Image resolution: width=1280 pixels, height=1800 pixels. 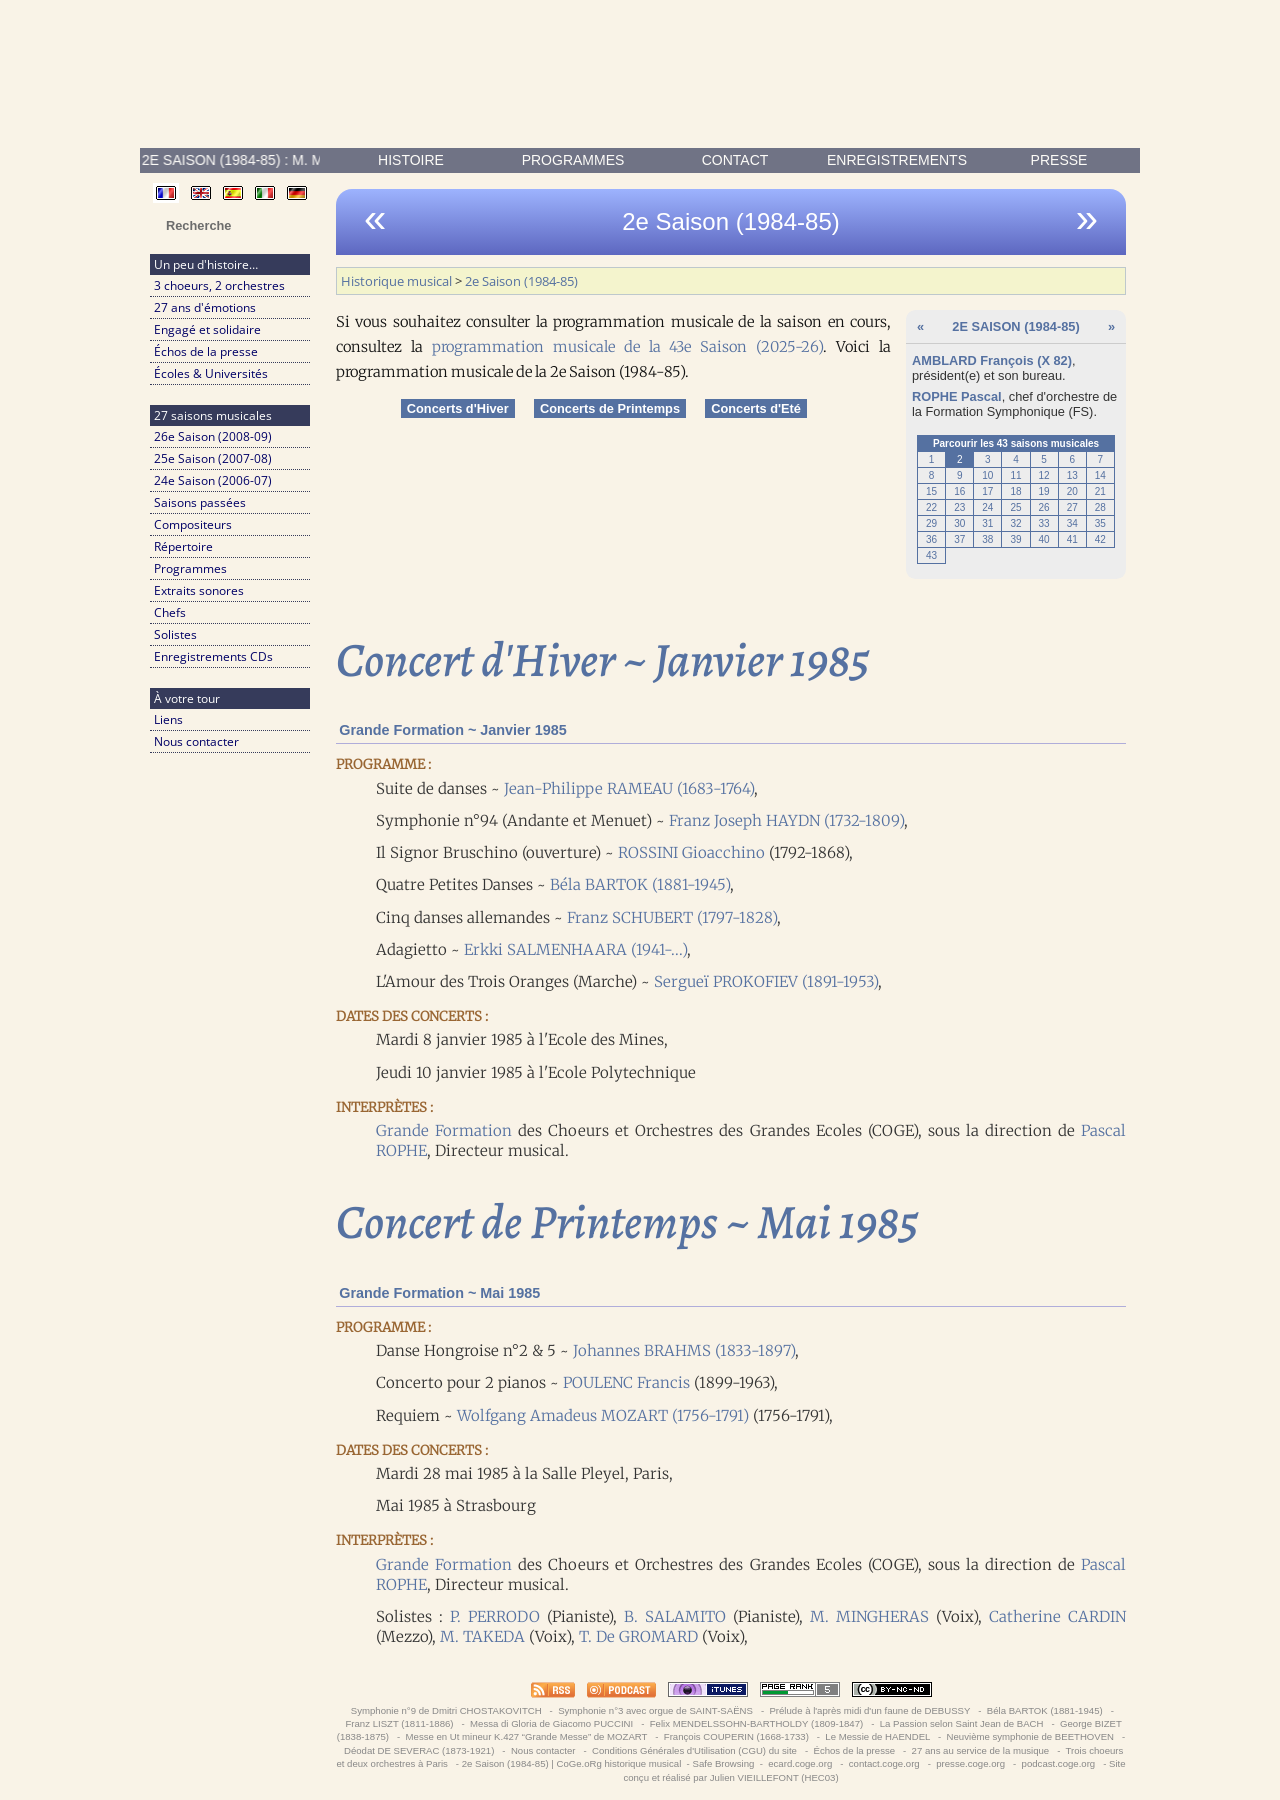 I want to click on Liens, so click(x=168, y=719).